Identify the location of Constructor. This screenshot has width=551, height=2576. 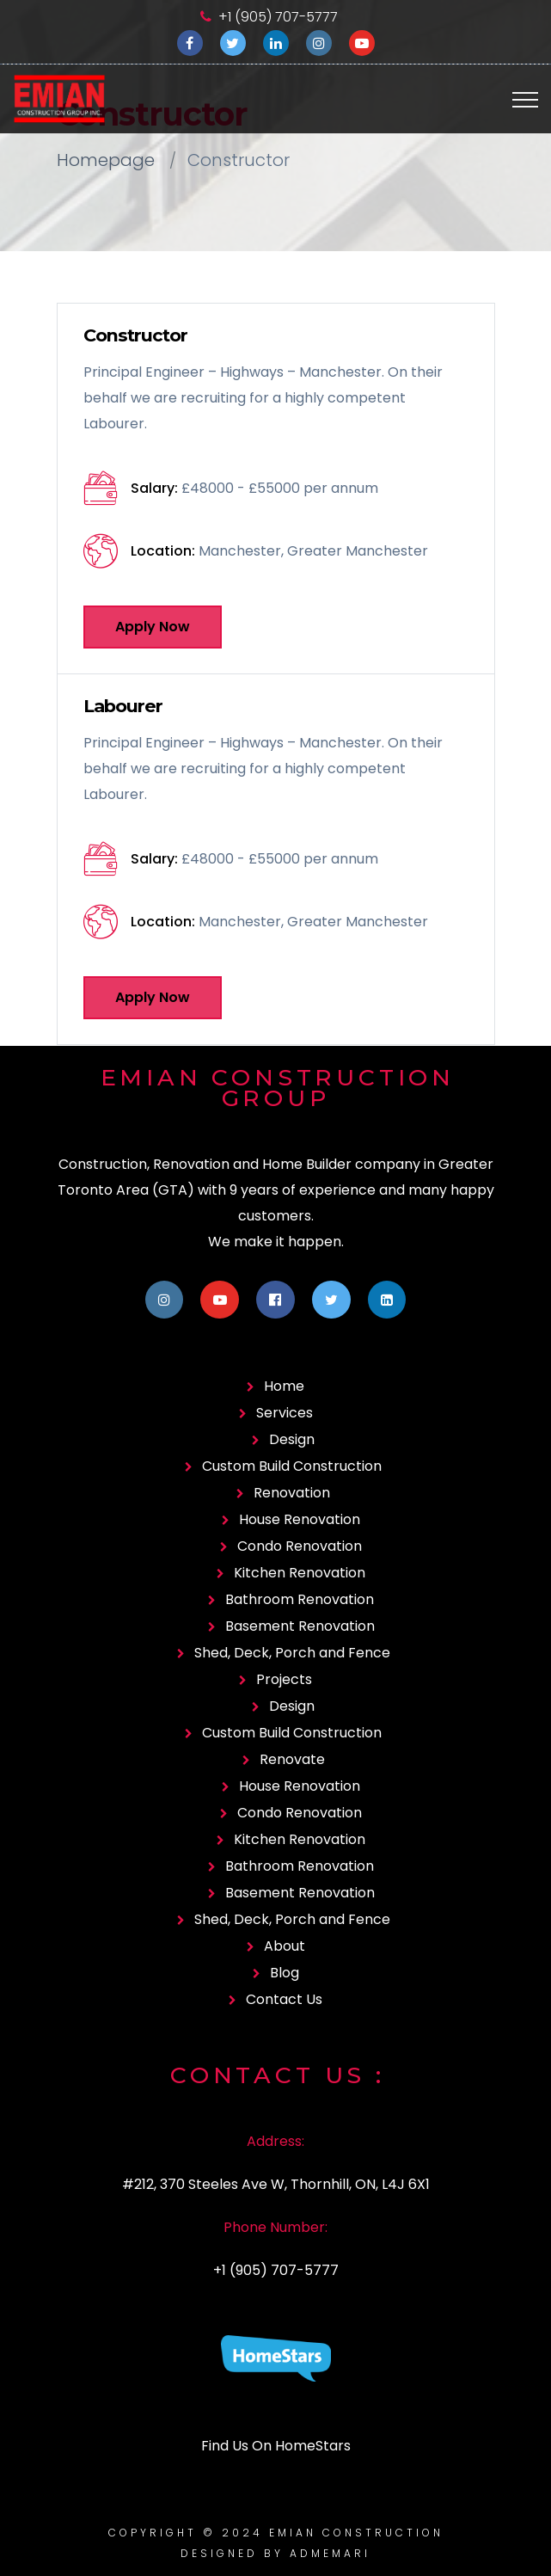
(135, 335).